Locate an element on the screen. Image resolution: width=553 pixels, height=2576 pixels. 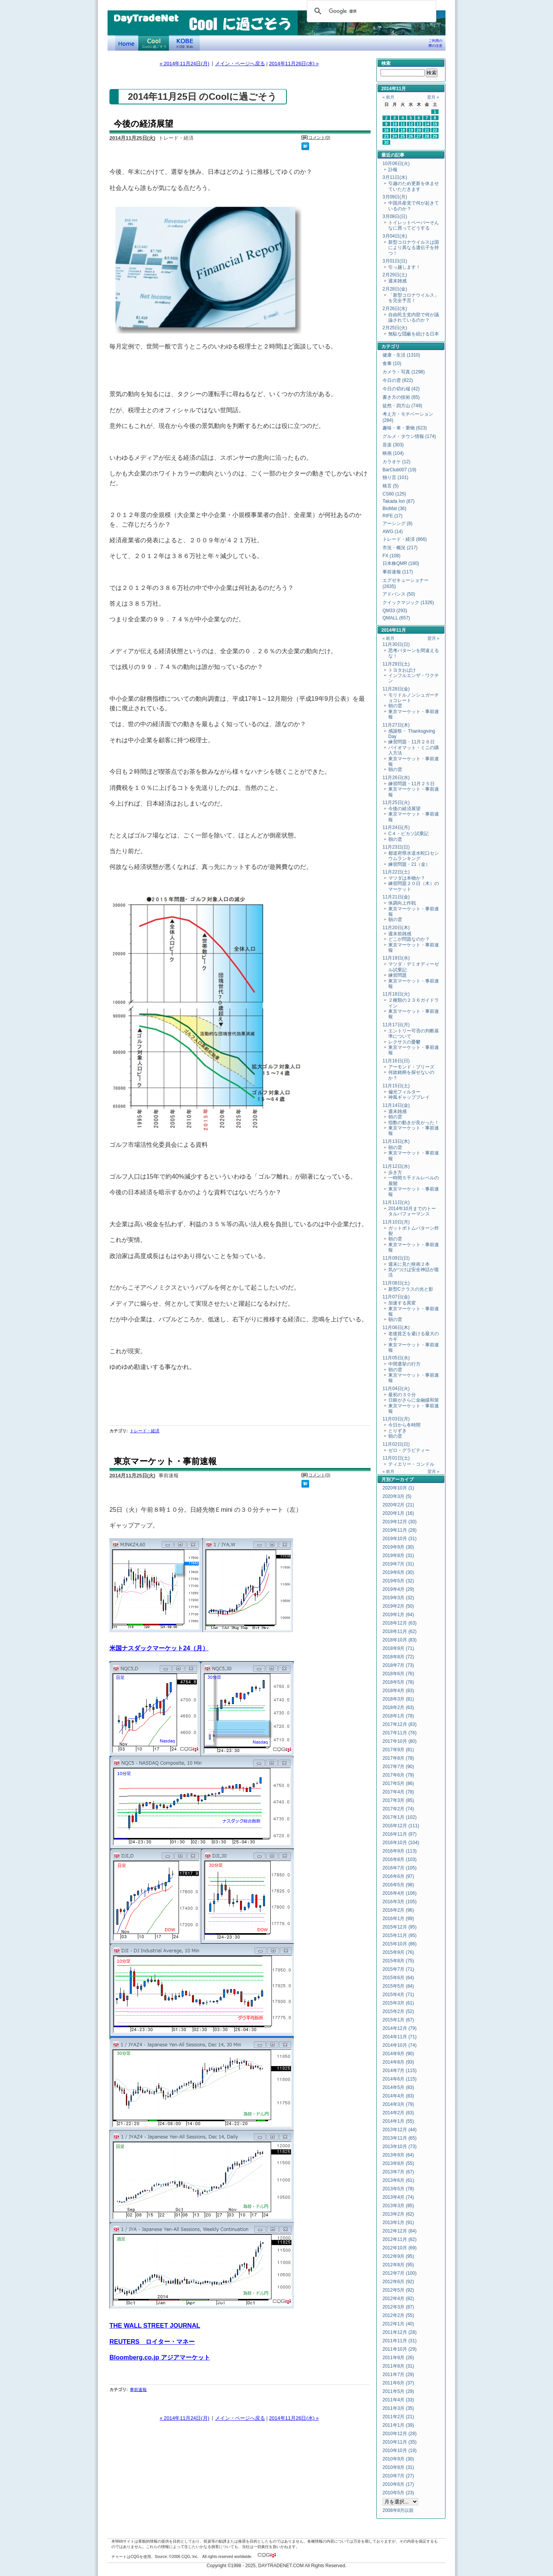
2015年11月 (95) is located at coordinates (399, 1935).